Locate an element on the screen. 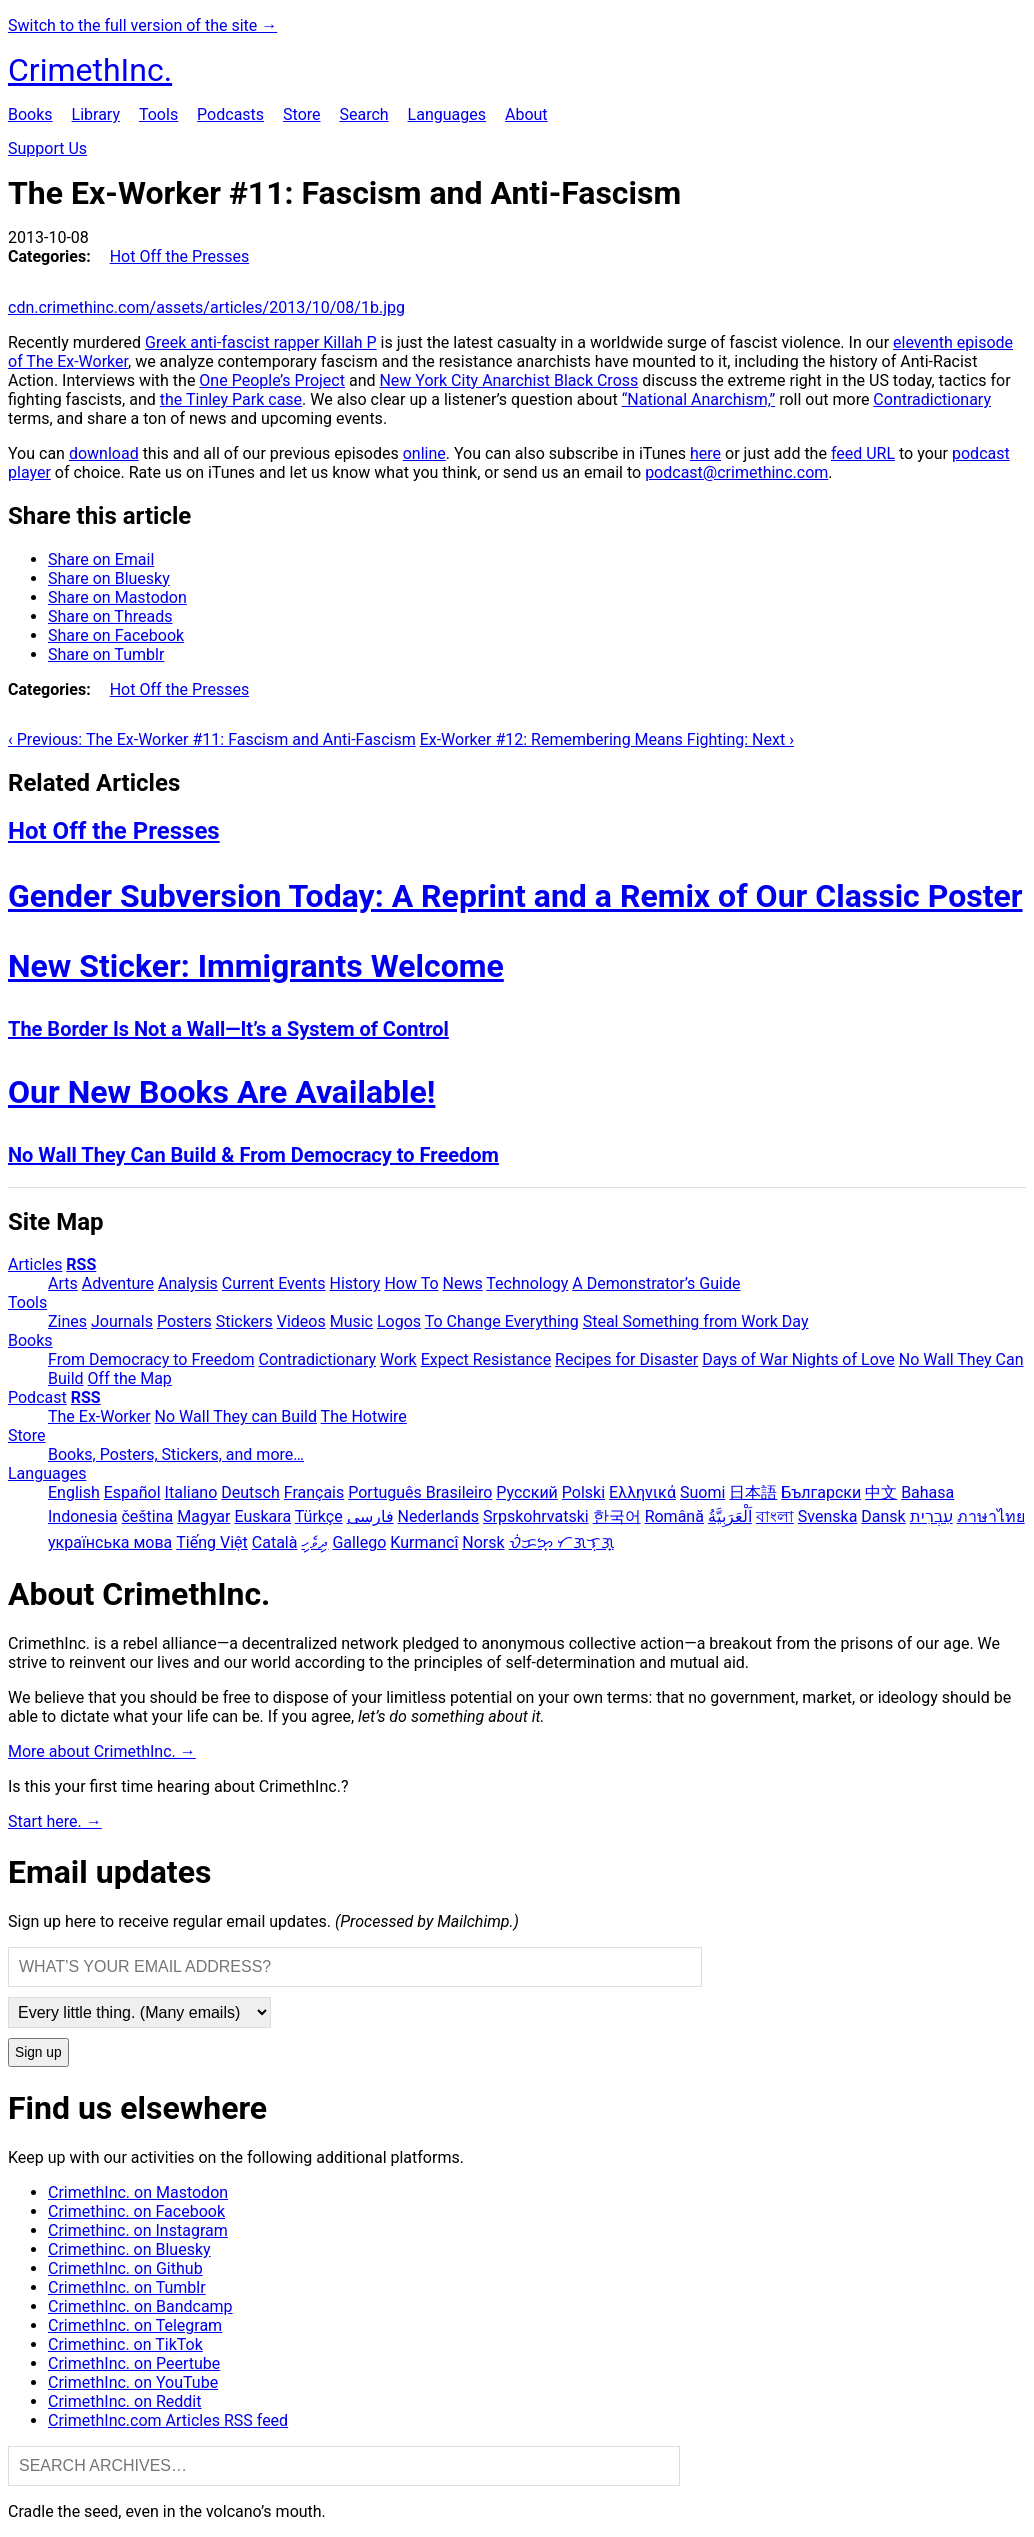  Crimethinc. on Instagram is located at coordinates (138, 2230).